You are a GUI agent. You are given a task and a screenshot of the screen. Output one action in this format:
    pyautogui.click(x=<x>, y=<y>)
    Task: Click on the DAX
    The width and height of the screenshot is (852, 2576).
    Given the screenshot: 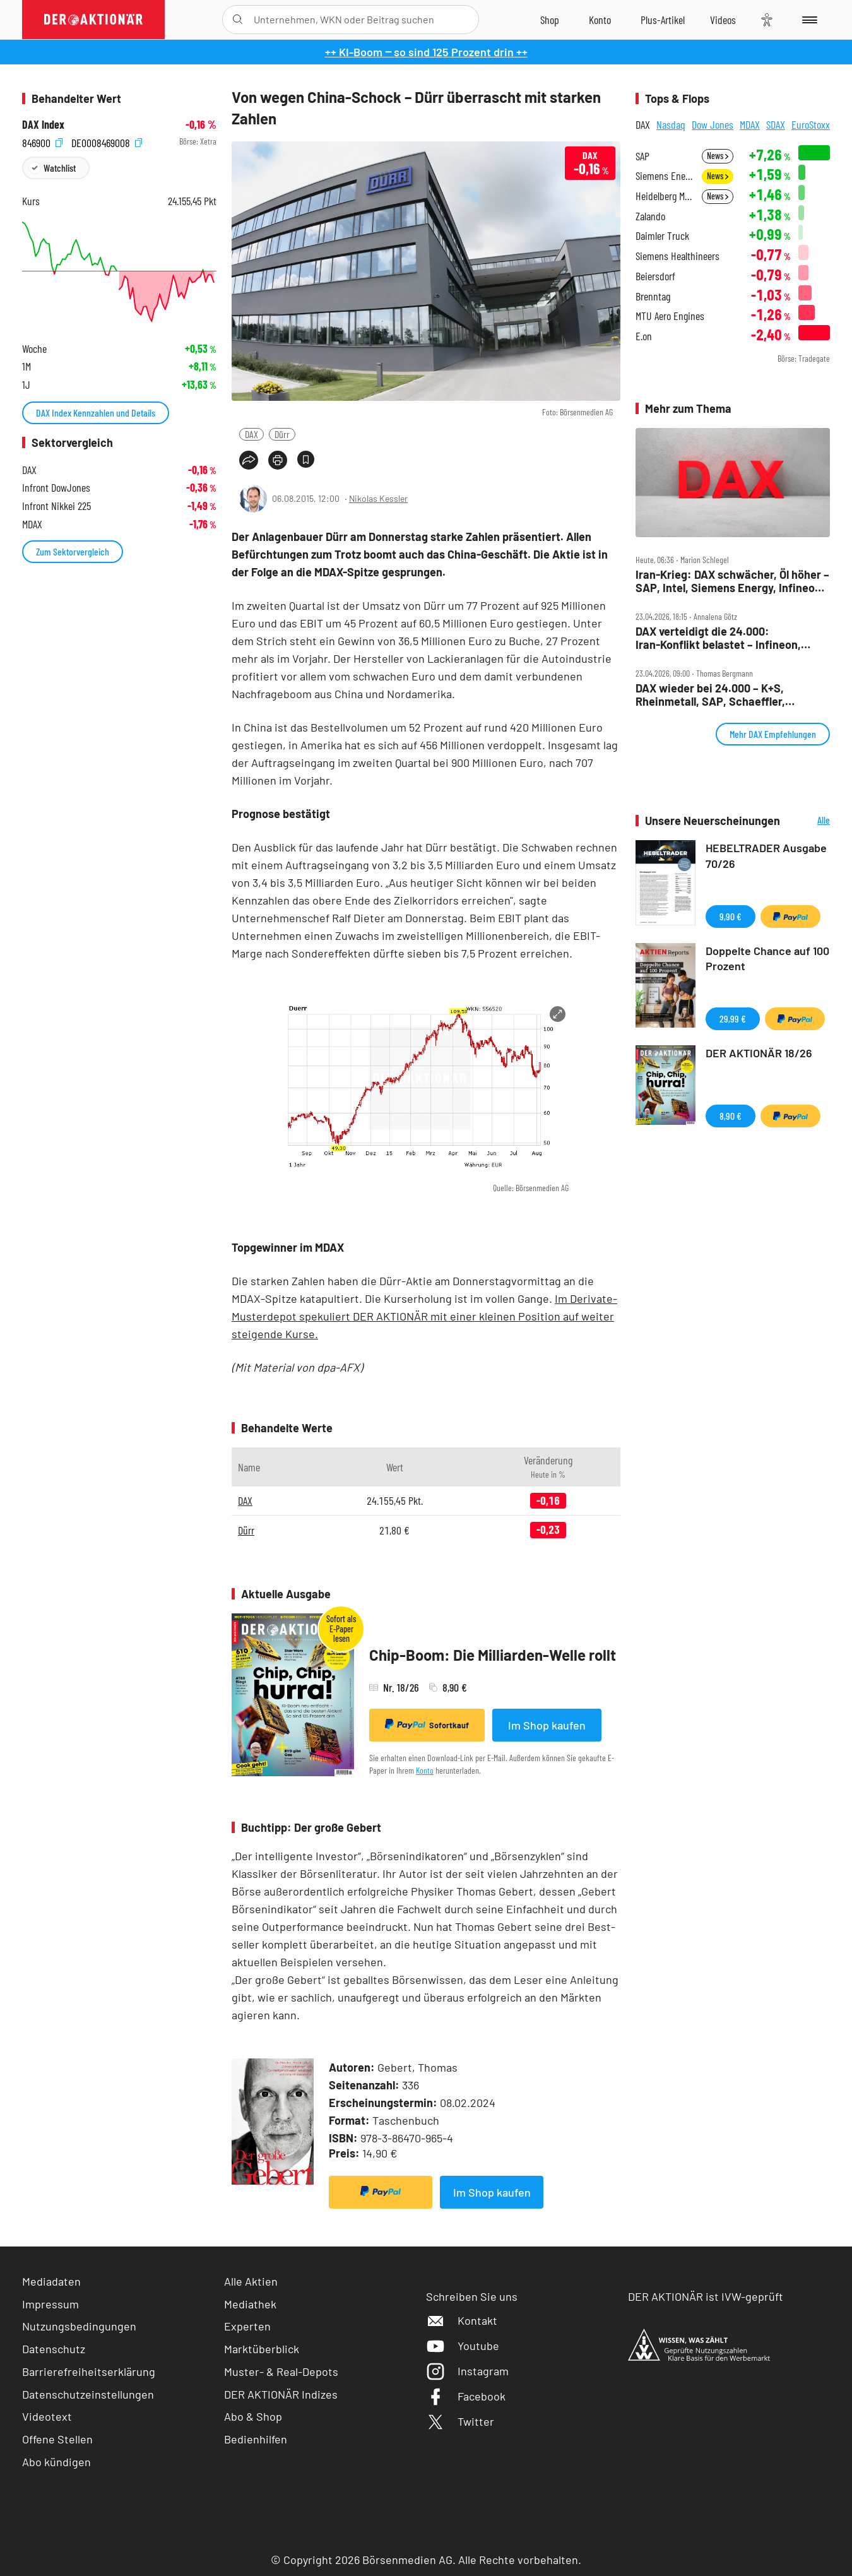 What is the action you would take?
    pyautogui.click(x=251, y=434)
    